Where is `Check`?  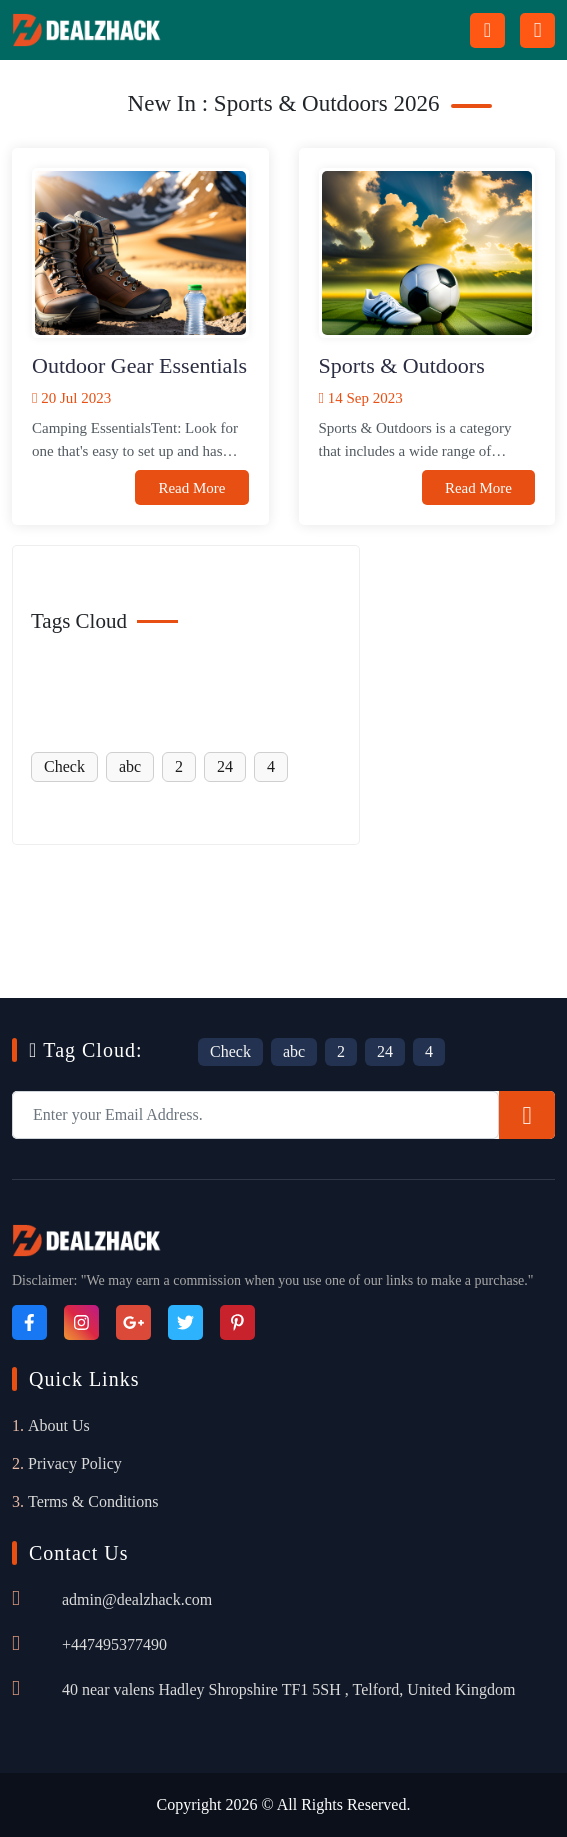 Check is located at coordinates (64, 766).